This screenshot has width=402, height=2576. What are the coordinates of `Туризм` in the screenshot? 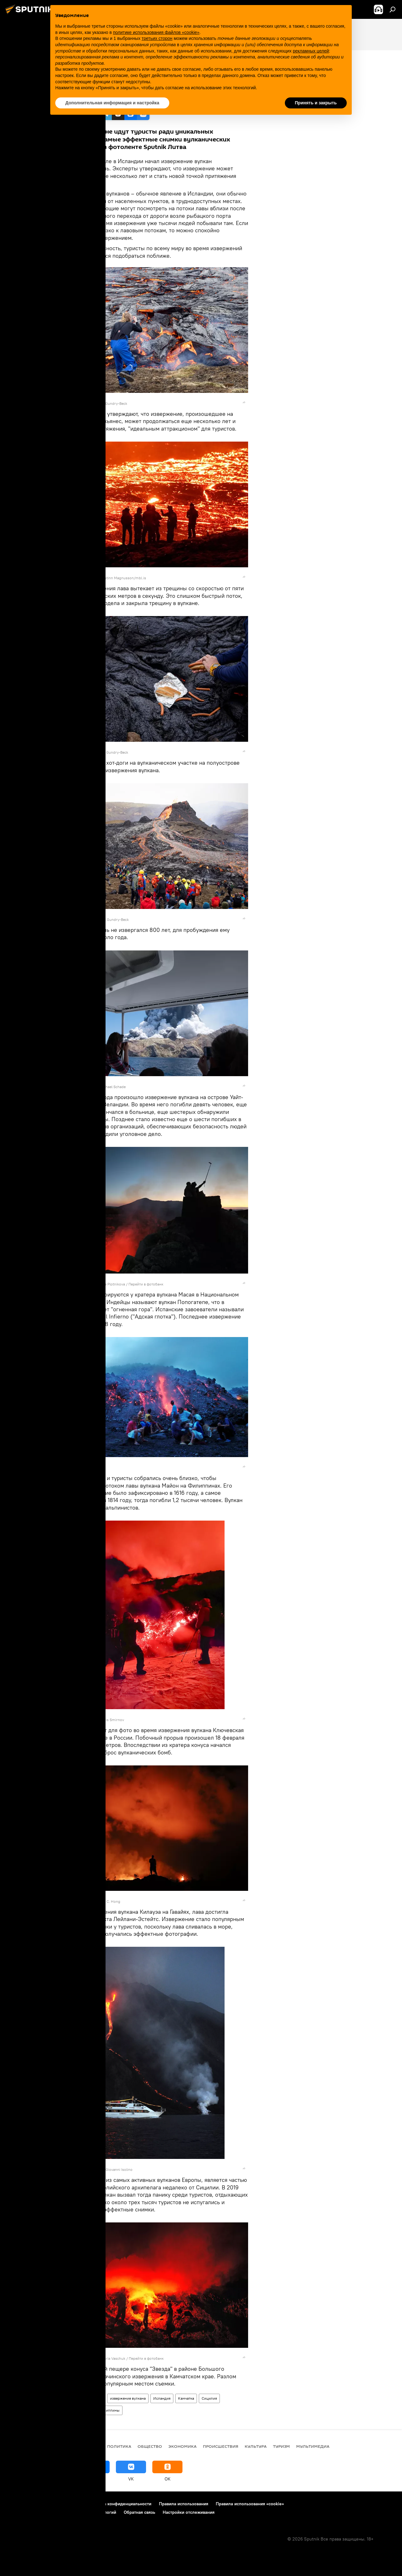 It's located at (281, 2446).